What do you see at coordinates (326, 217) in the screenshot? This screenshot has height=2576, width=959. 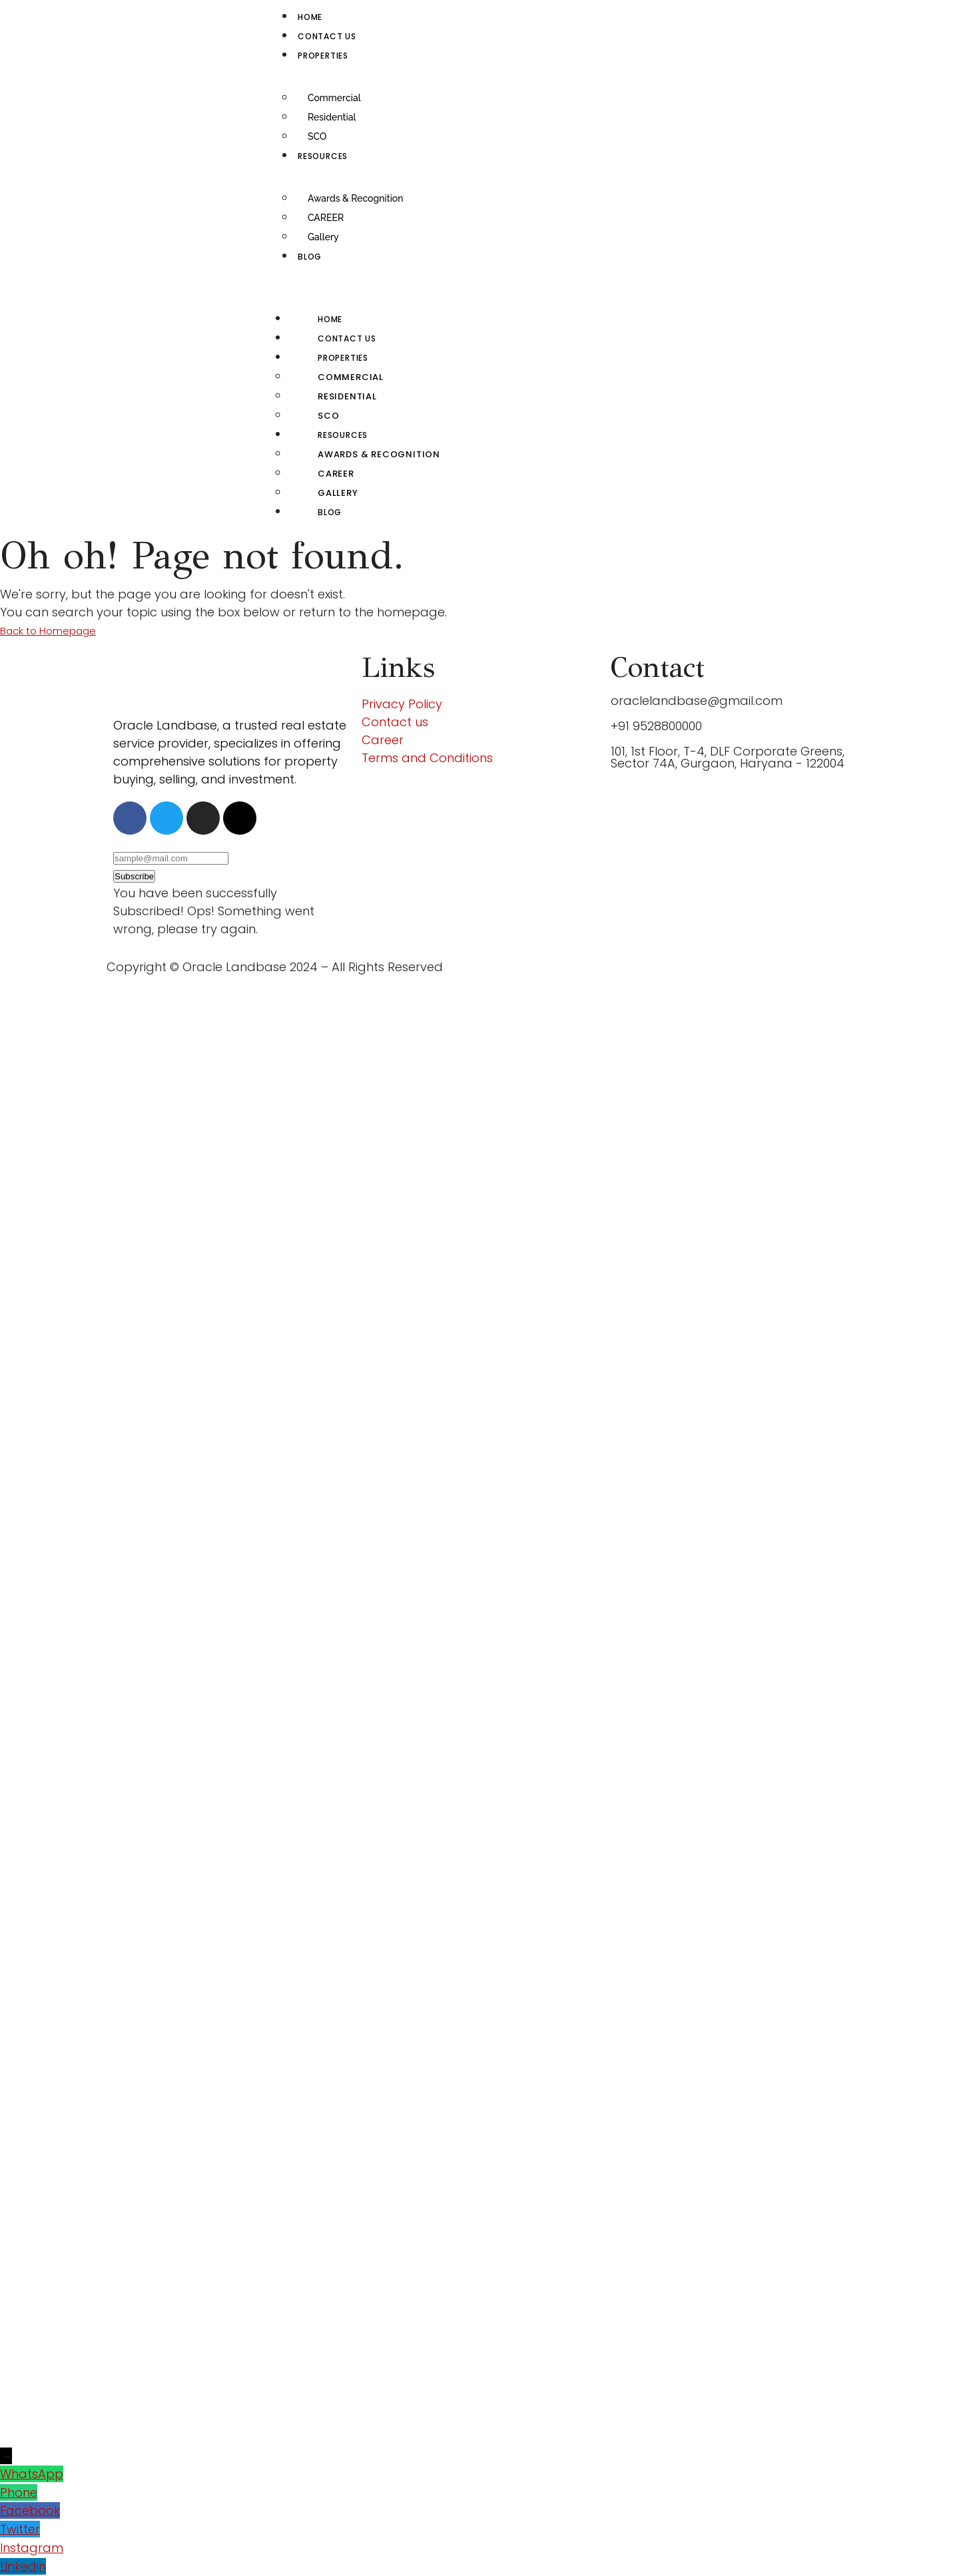 I see `CAREER` at bounding box center [326, 217].